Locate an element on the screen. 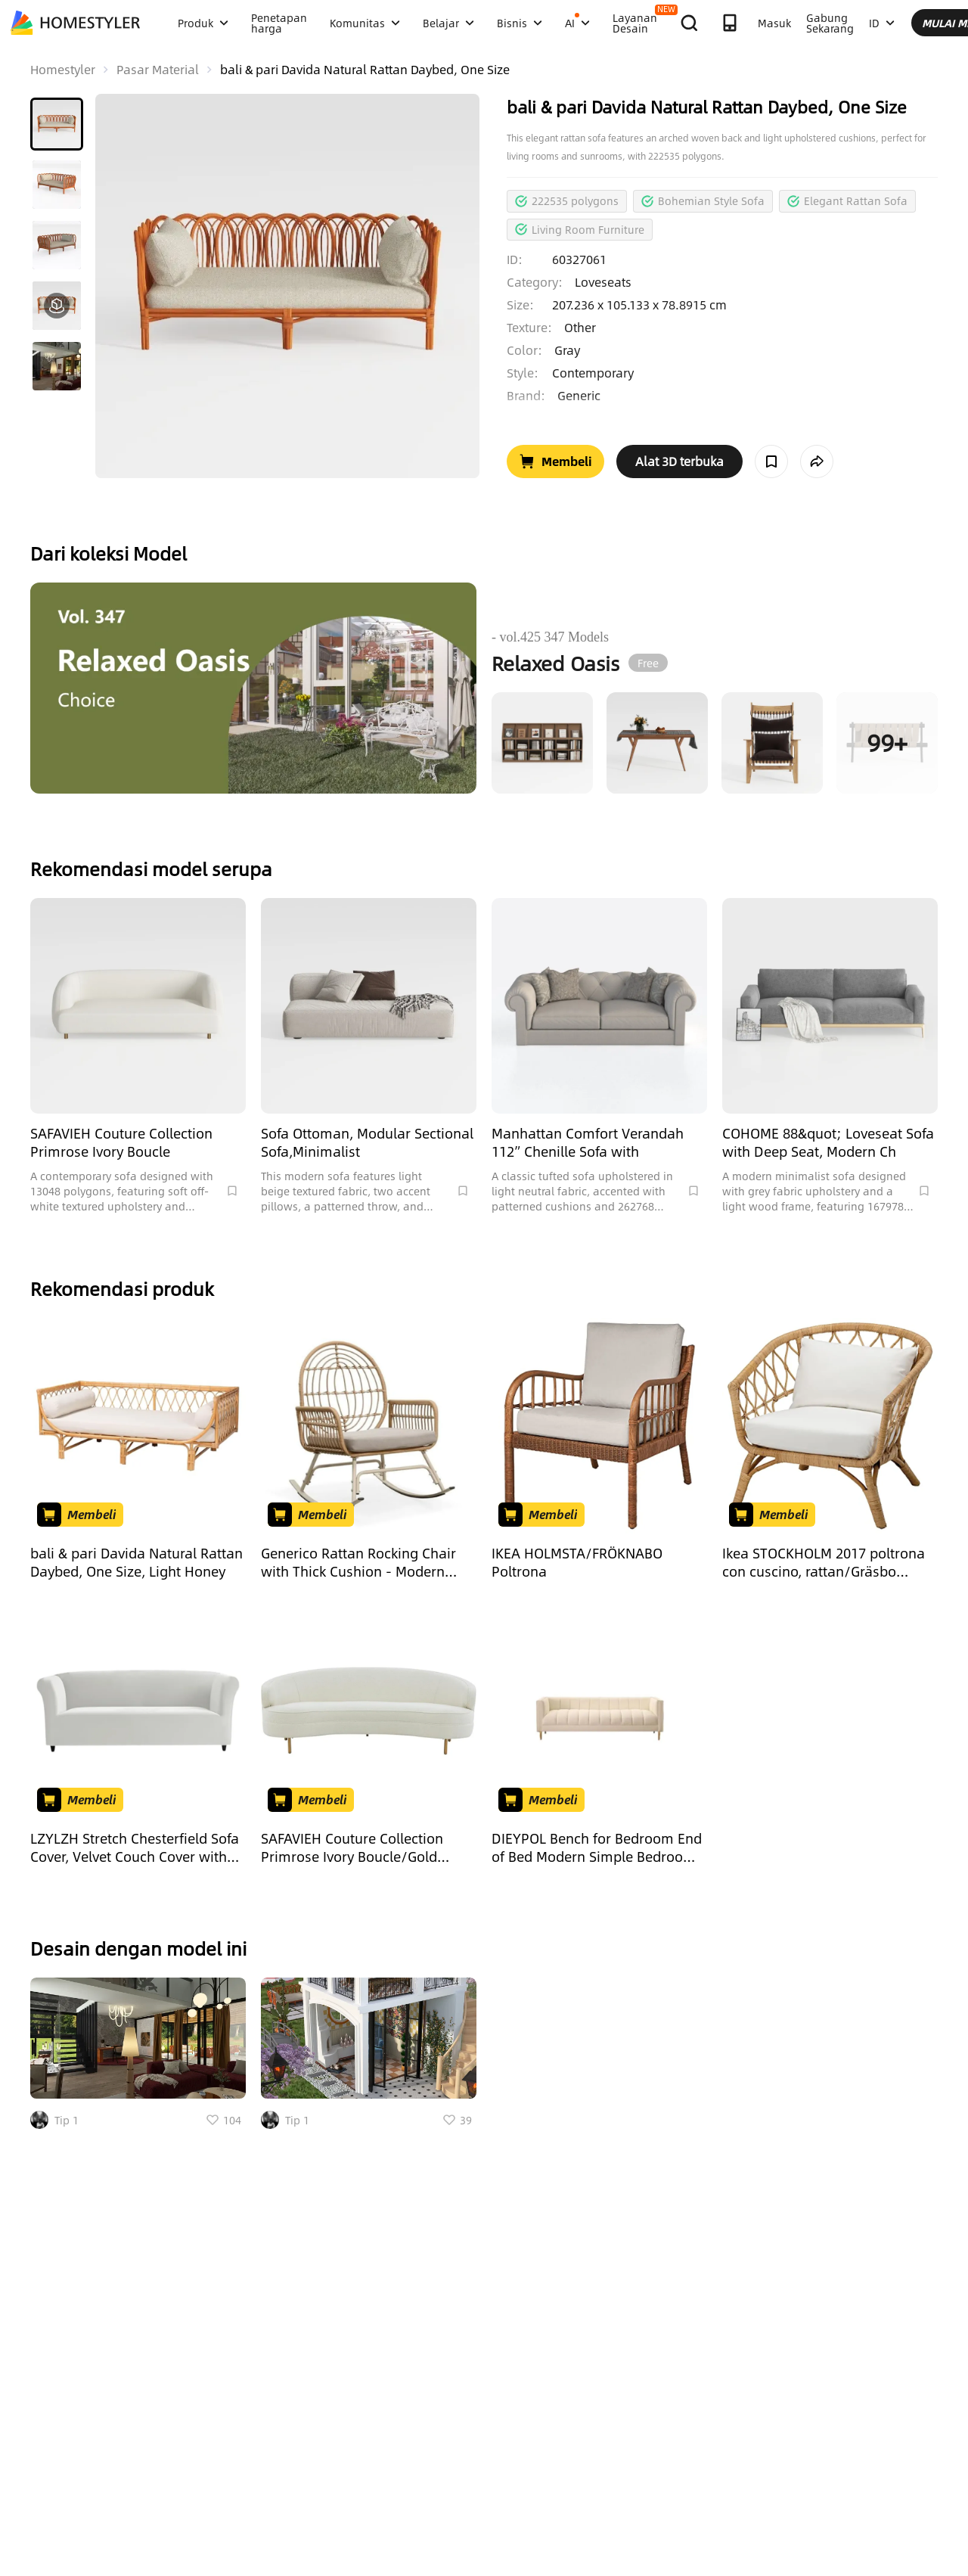 This screenshot has height=2576, width=968. [open in tool web] is located at coordinates (679, 461).